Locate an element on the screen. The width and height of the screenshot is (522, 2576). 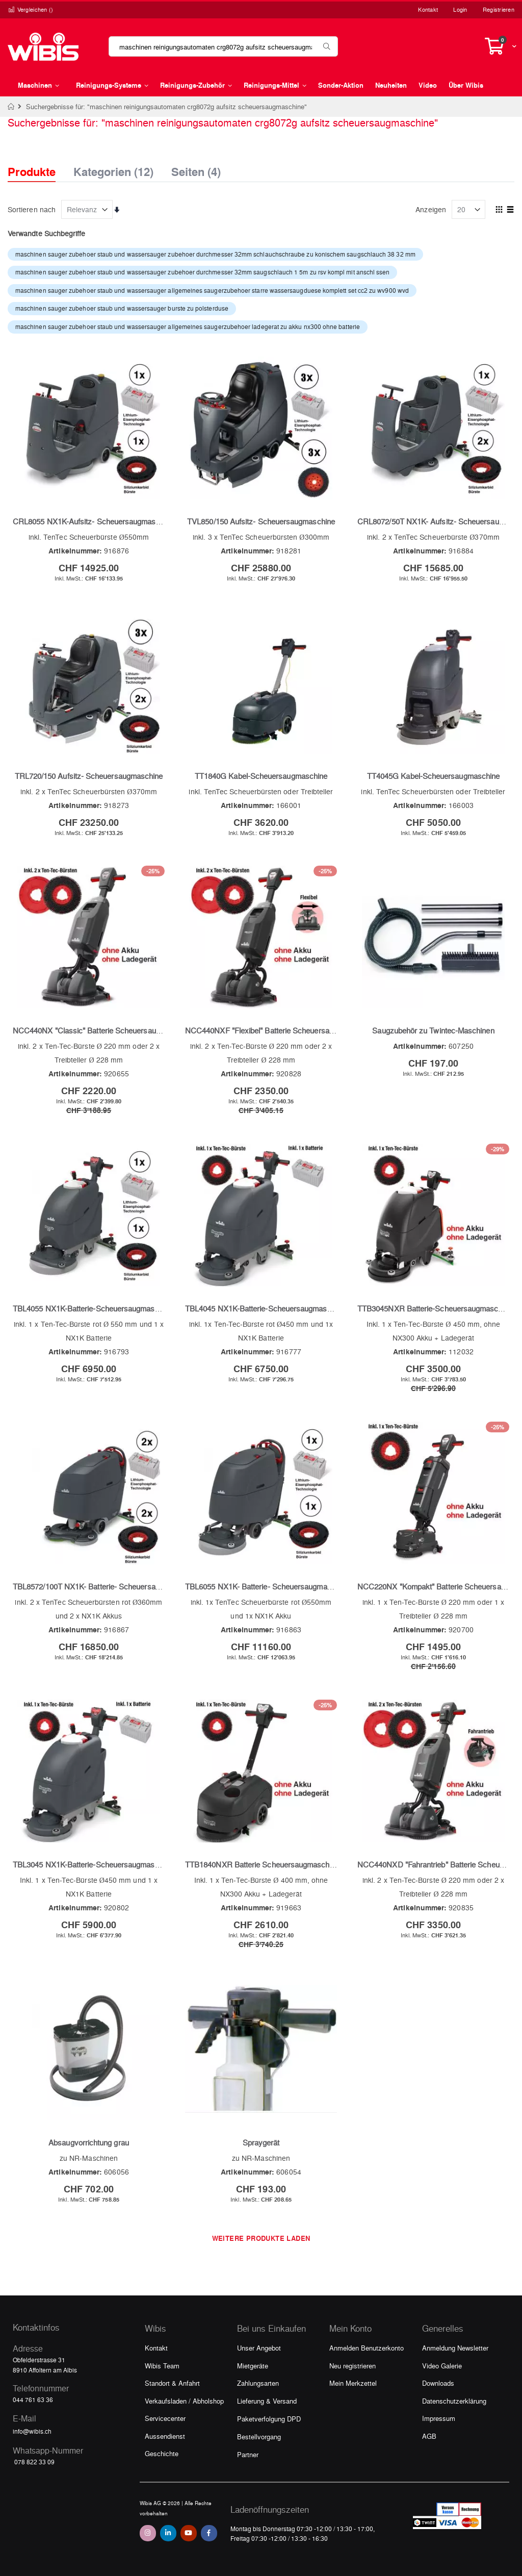
TBL3045 NX1K-Batterie-Scheuersaugmaschine is located at coordinates (93, 1864).